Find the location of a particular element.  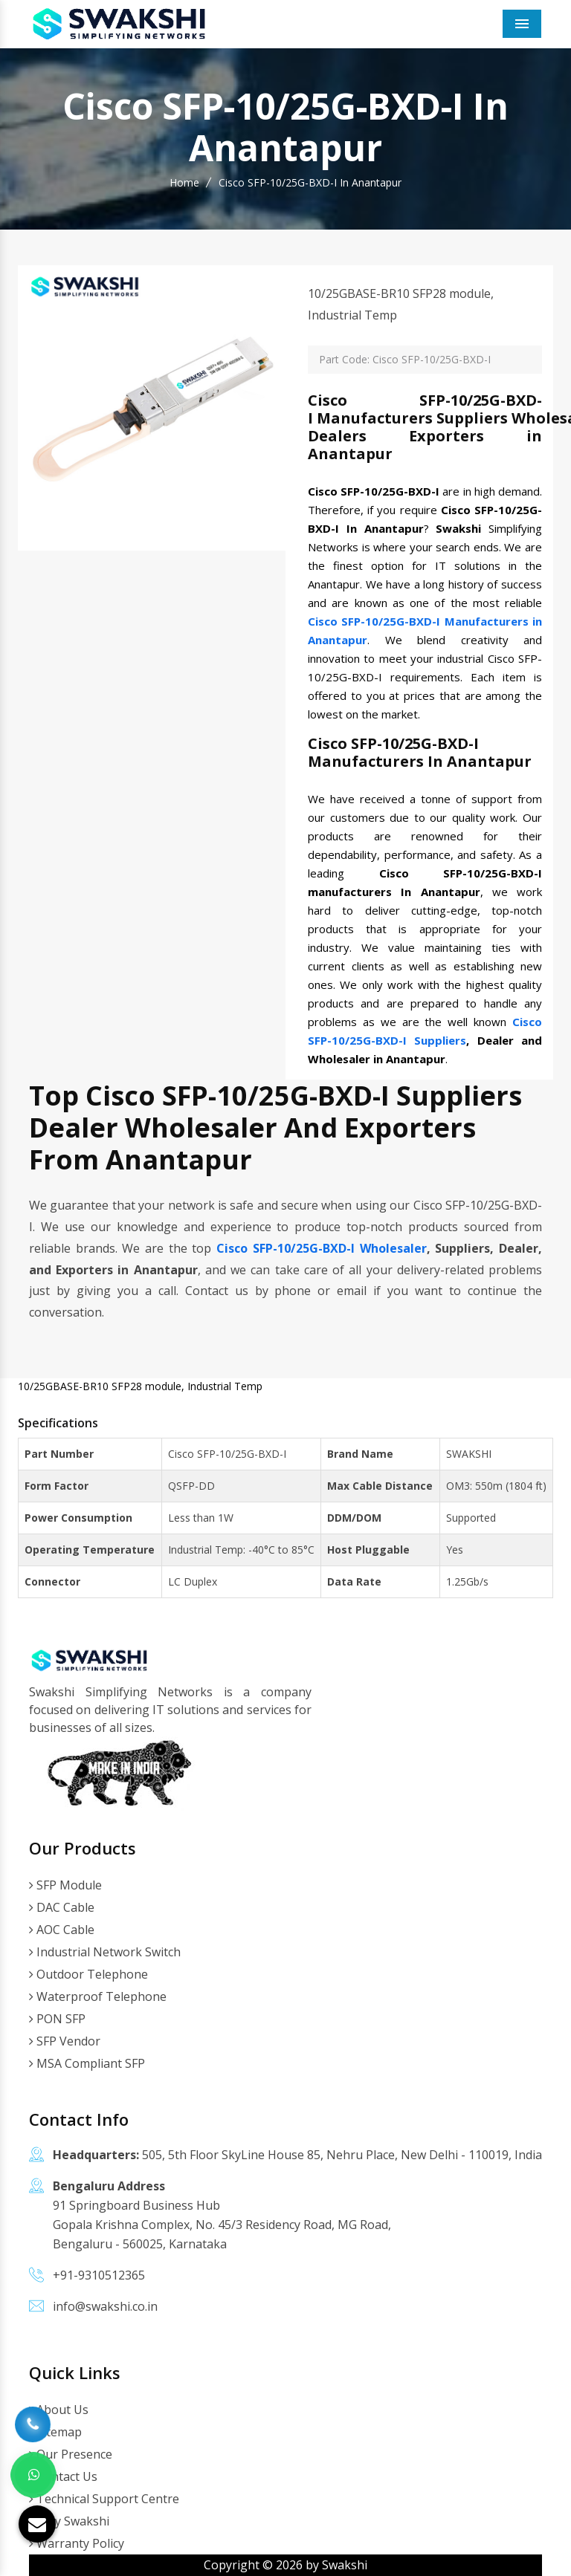

Cisco SFP-10/25G-BXD-I Wholesaler is located at coordinates (321, 1248).